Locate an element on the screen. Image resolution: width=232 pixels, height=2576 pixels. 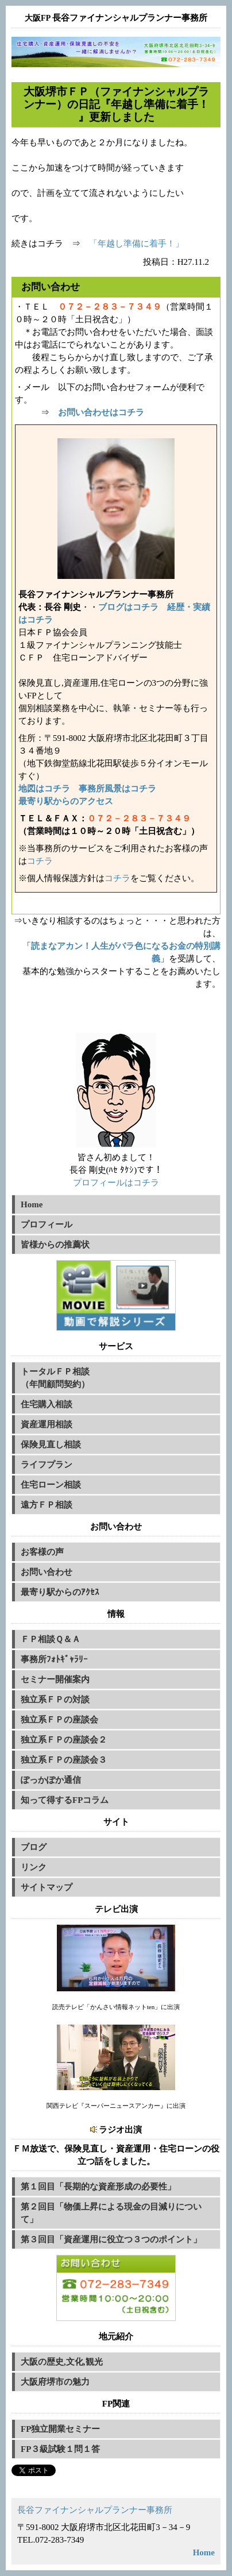
独立系ＦＰの座談会２ is located at coordinates (64, 1739).